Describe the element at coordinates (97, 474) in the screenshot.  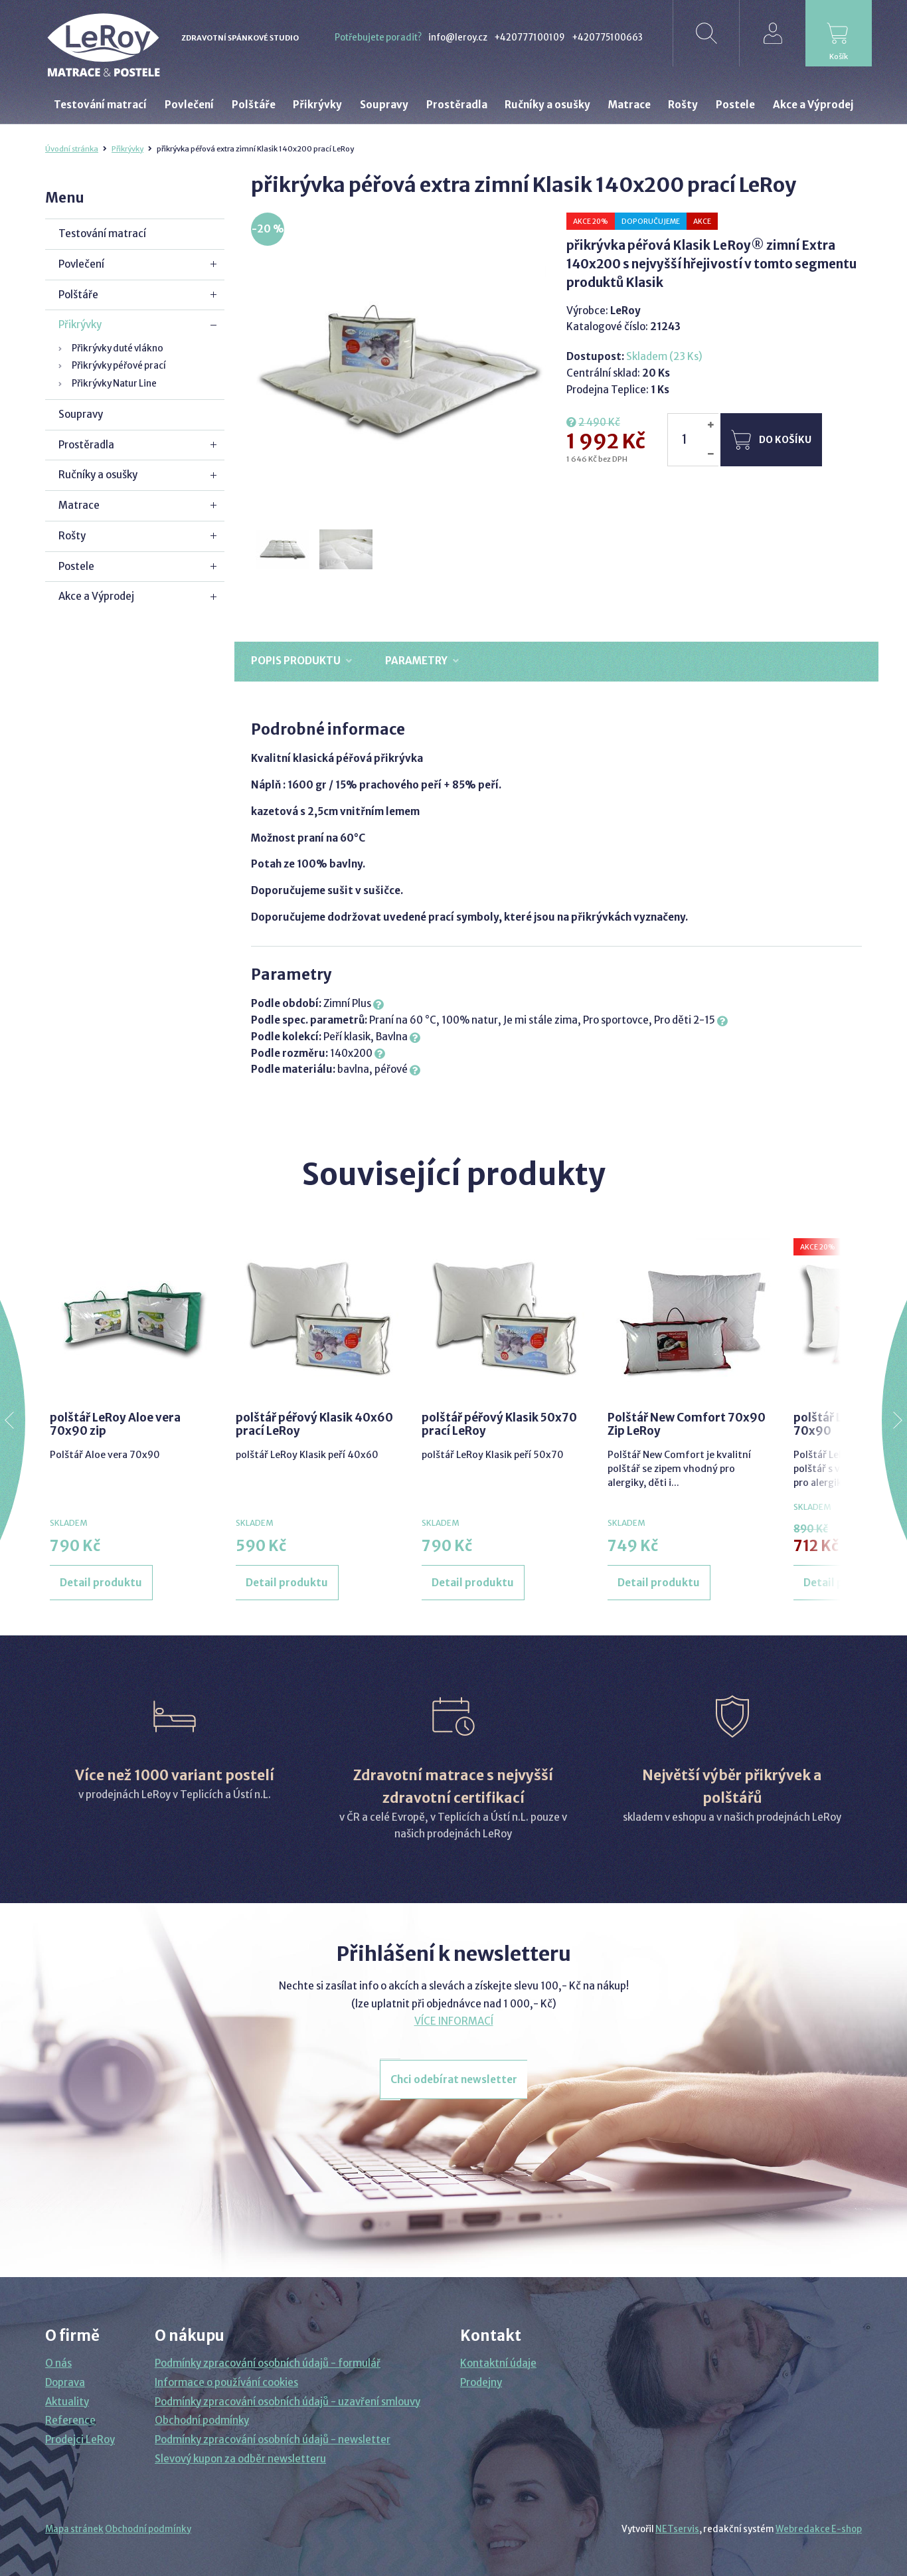
I see `Ručníky a osušky` at that location.